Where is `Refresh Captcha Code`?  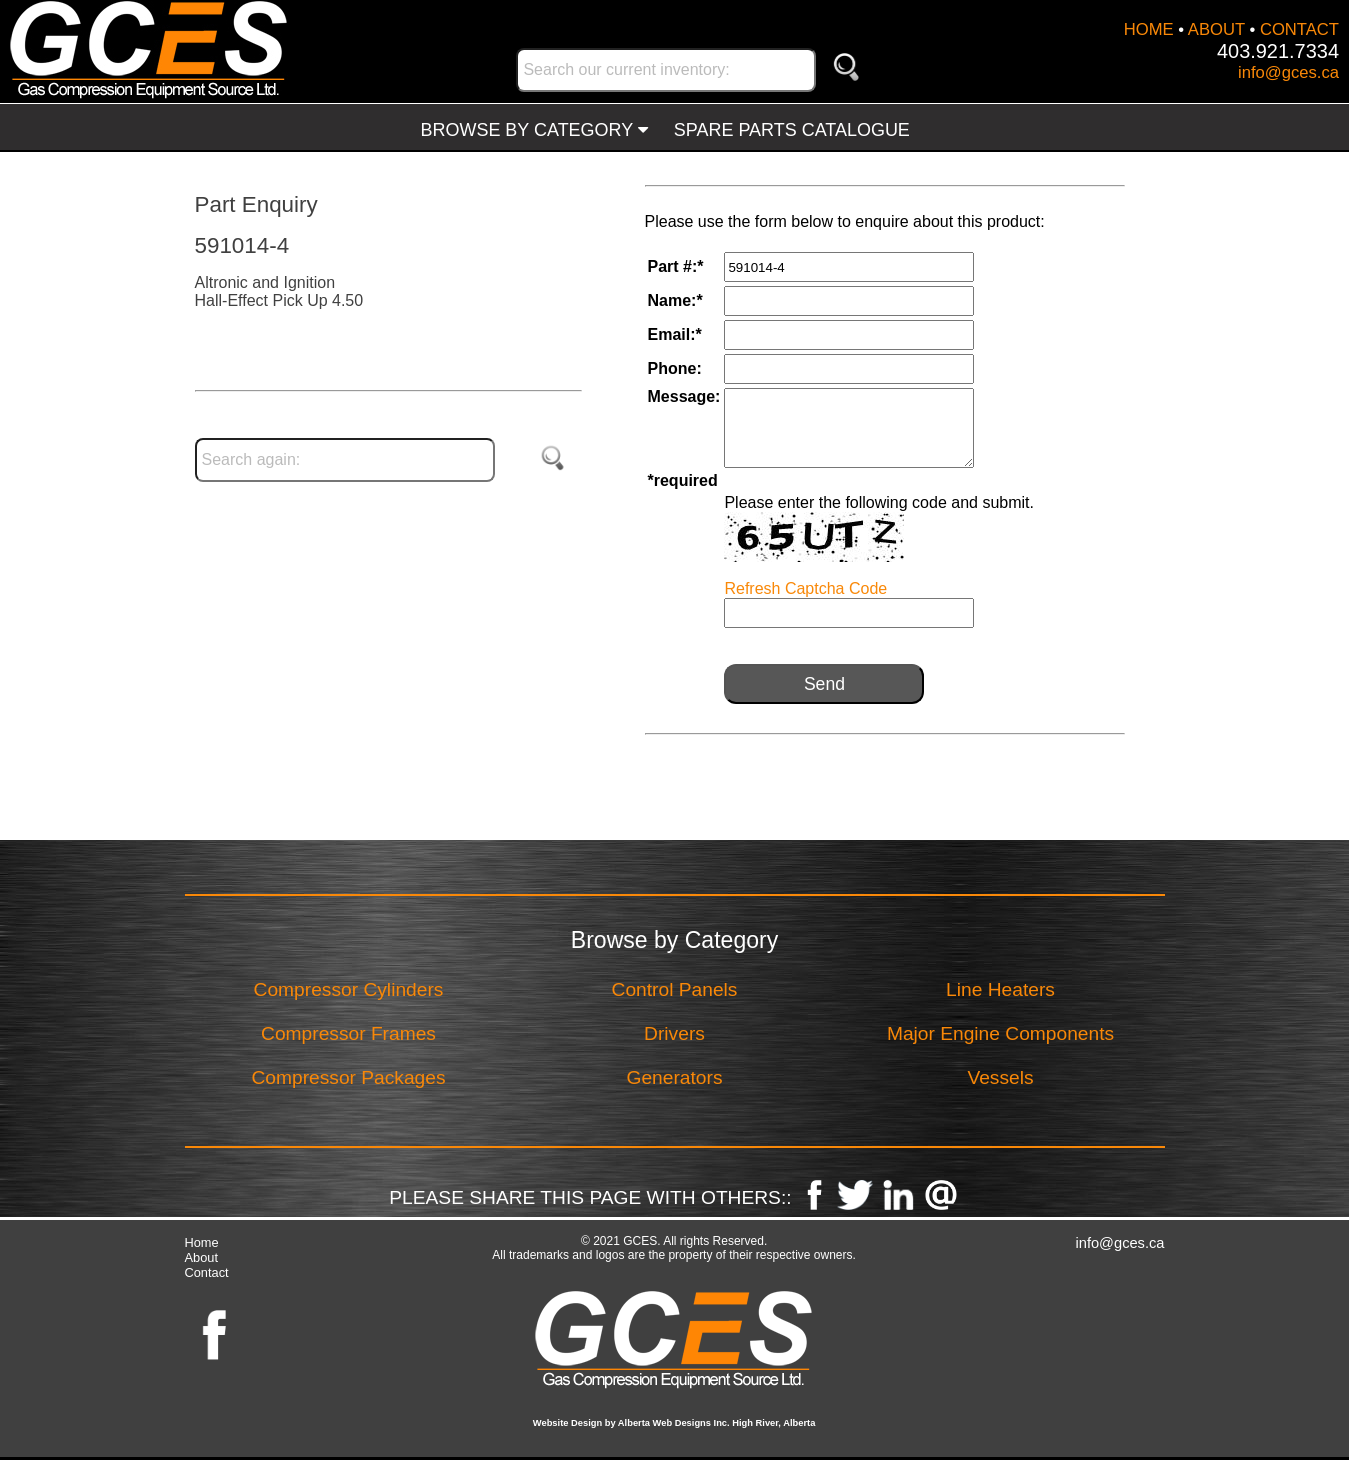
Refresh Captcha Code is located at coordinates (805, 588).